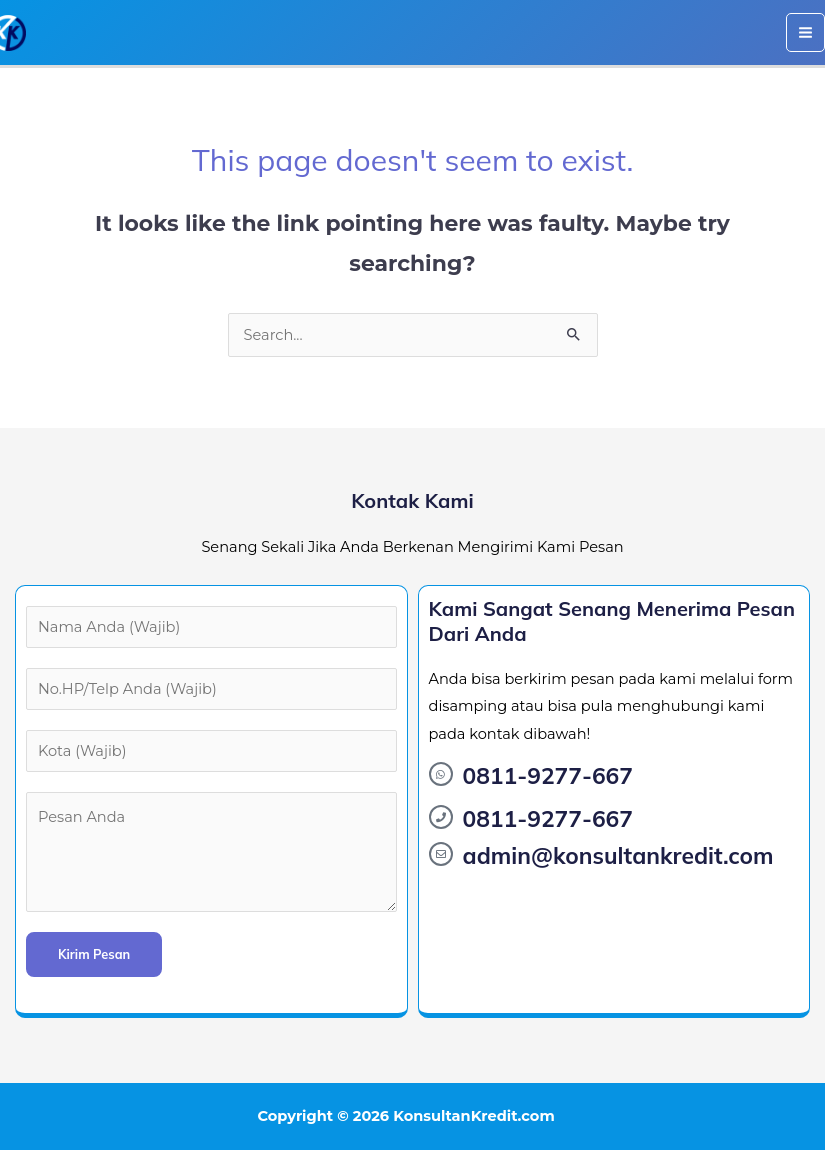 This screenshot has width=825, height=1150. I want to click on [admin@konsultankredit.com], so click(441, 854).